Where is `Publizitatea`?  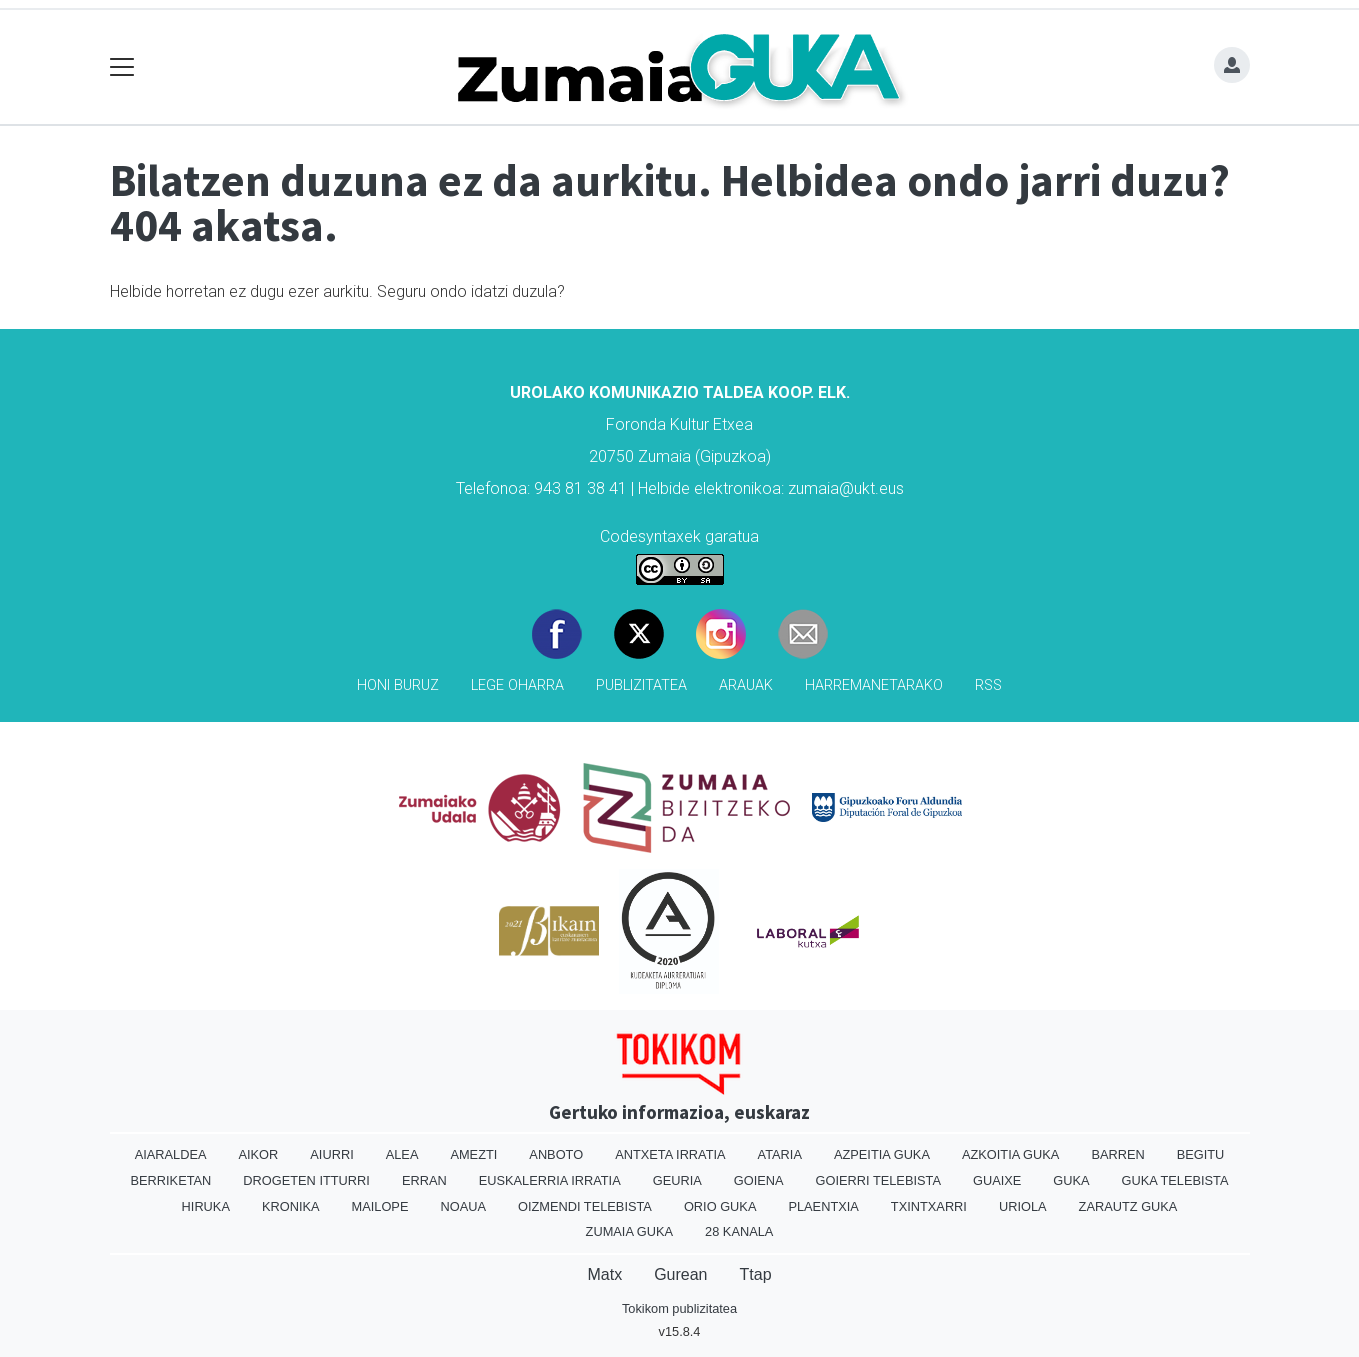 Publizitatea is located at coordinates (641, 685).